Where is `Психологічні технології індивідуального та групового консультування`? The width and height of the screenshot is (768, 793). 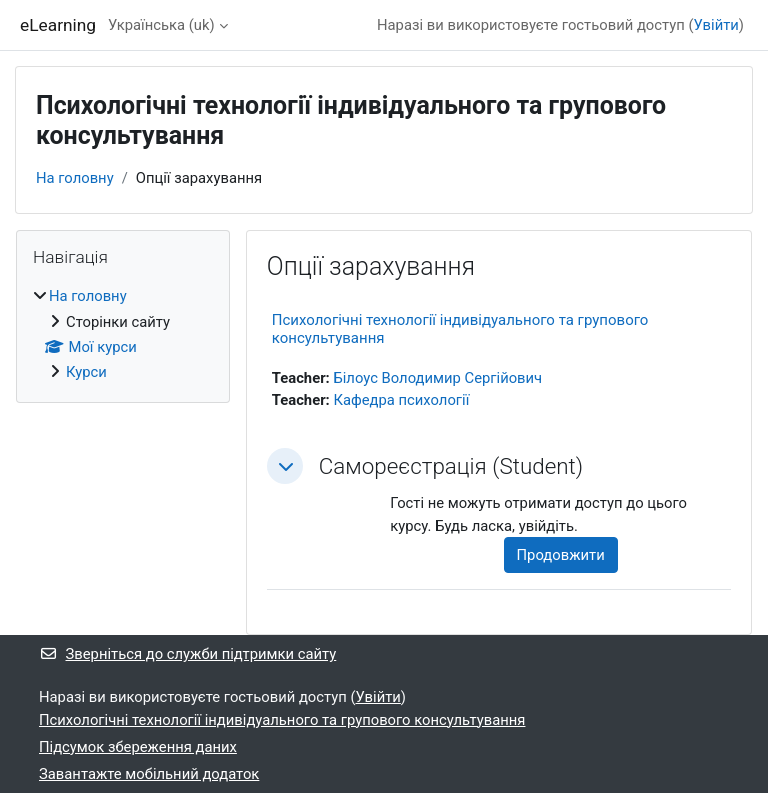 Психологічні технології індивідуального та групового консультування is located at coordinates (282, 720).